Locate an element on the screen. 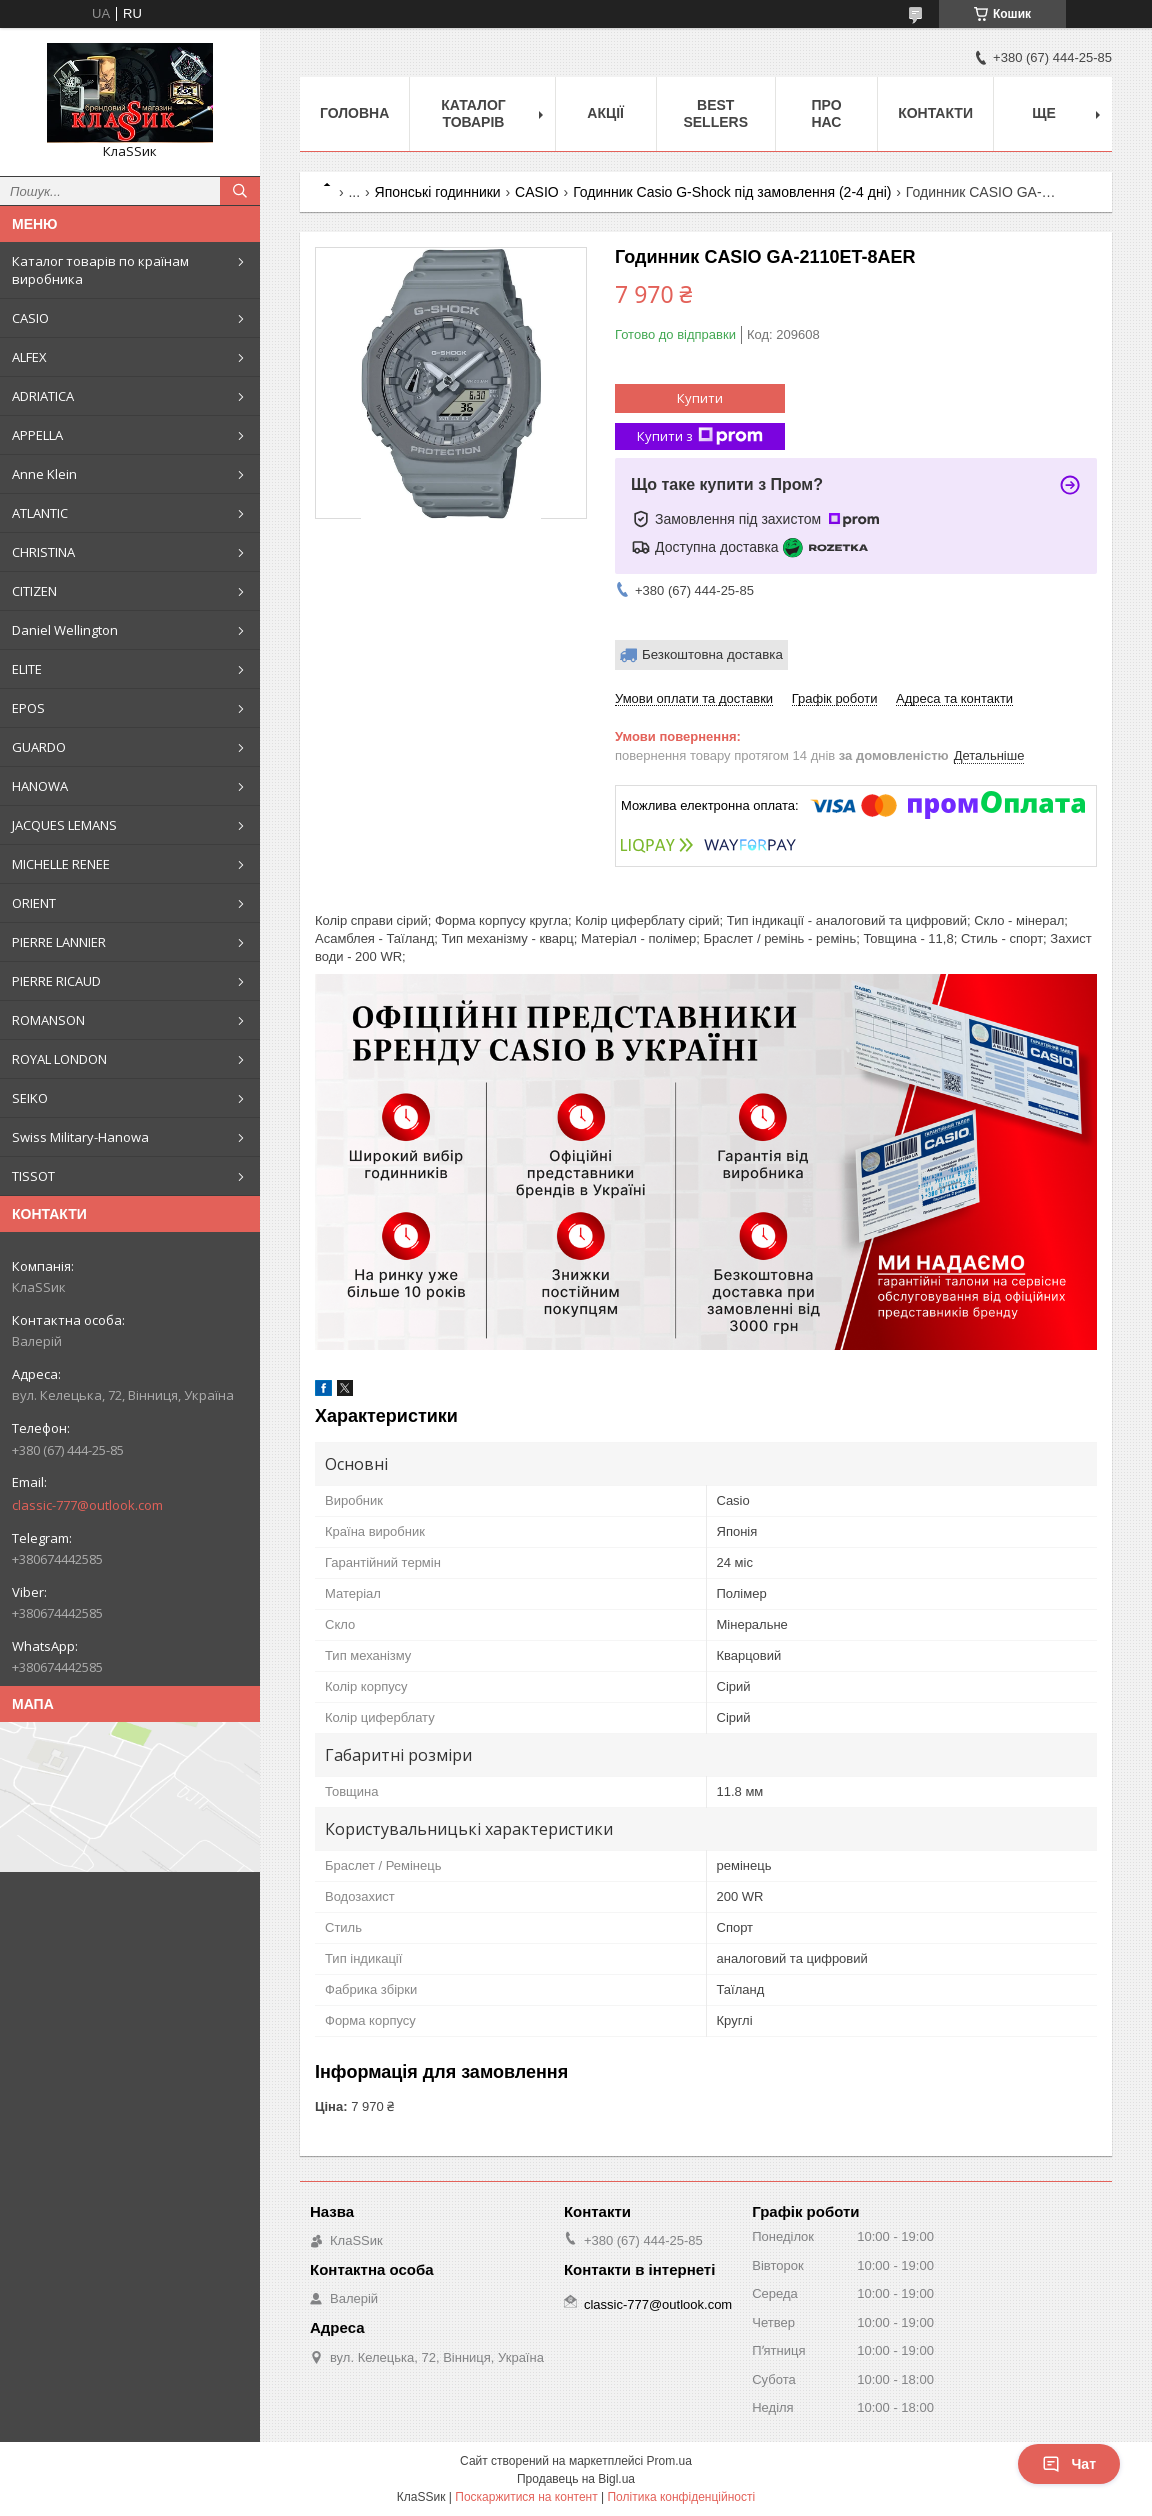  ATLANTIC is located at coordinates (40, 513).